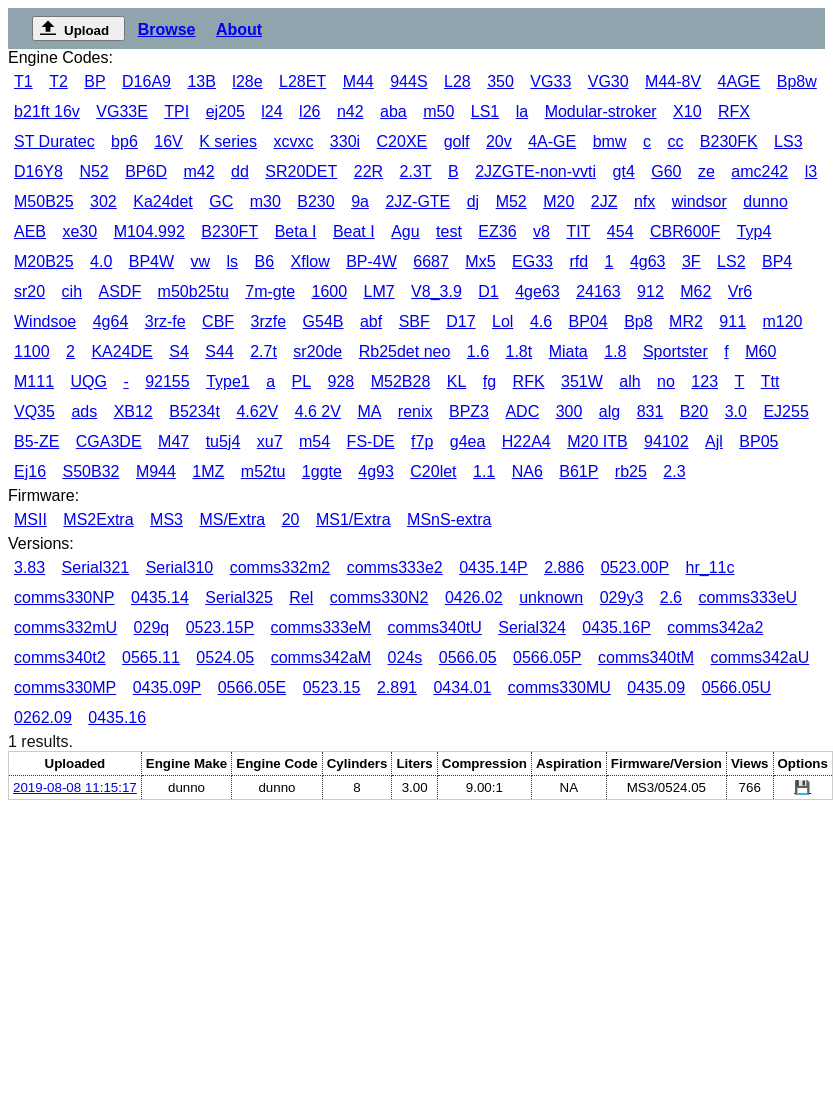 The height and width of the screenshot is (1108, 833). What do you see at coordinates (598, 291) in the screenshot?
I see `24163` at bounding box center [598, 291].